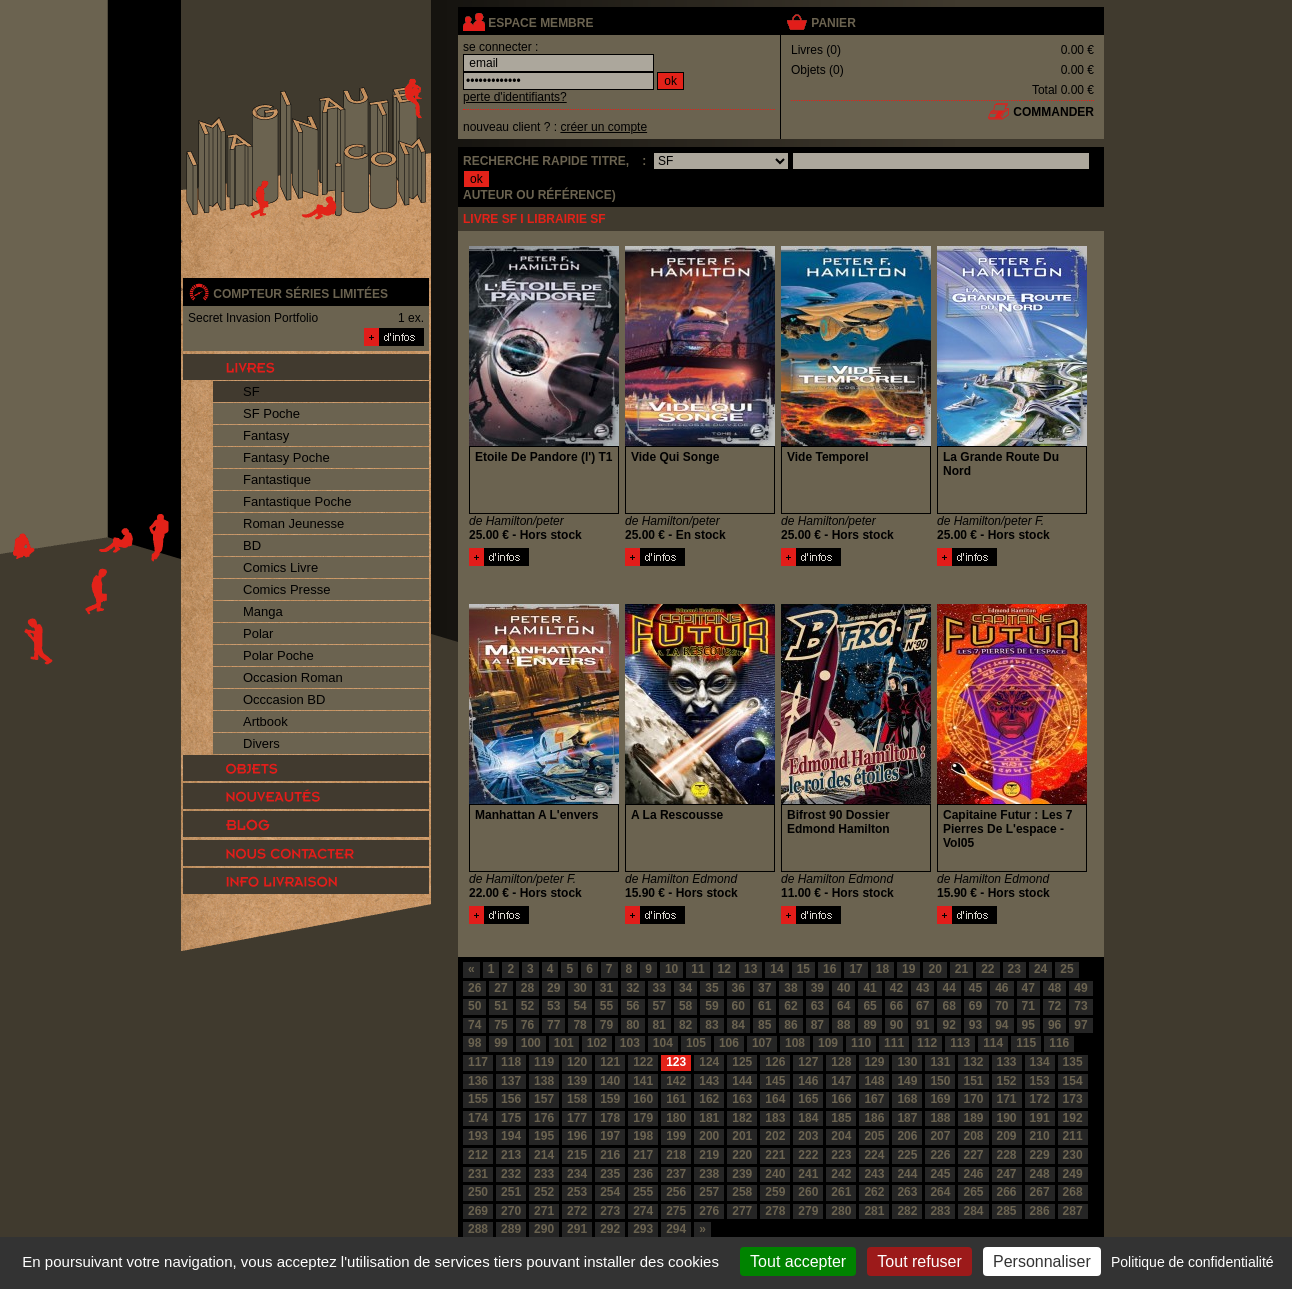 Image resolution: width=1292 pixels, height=1289 pixels. Describe the element at coordinates (251, 391) in the screenshot. I see `SF` at that location.